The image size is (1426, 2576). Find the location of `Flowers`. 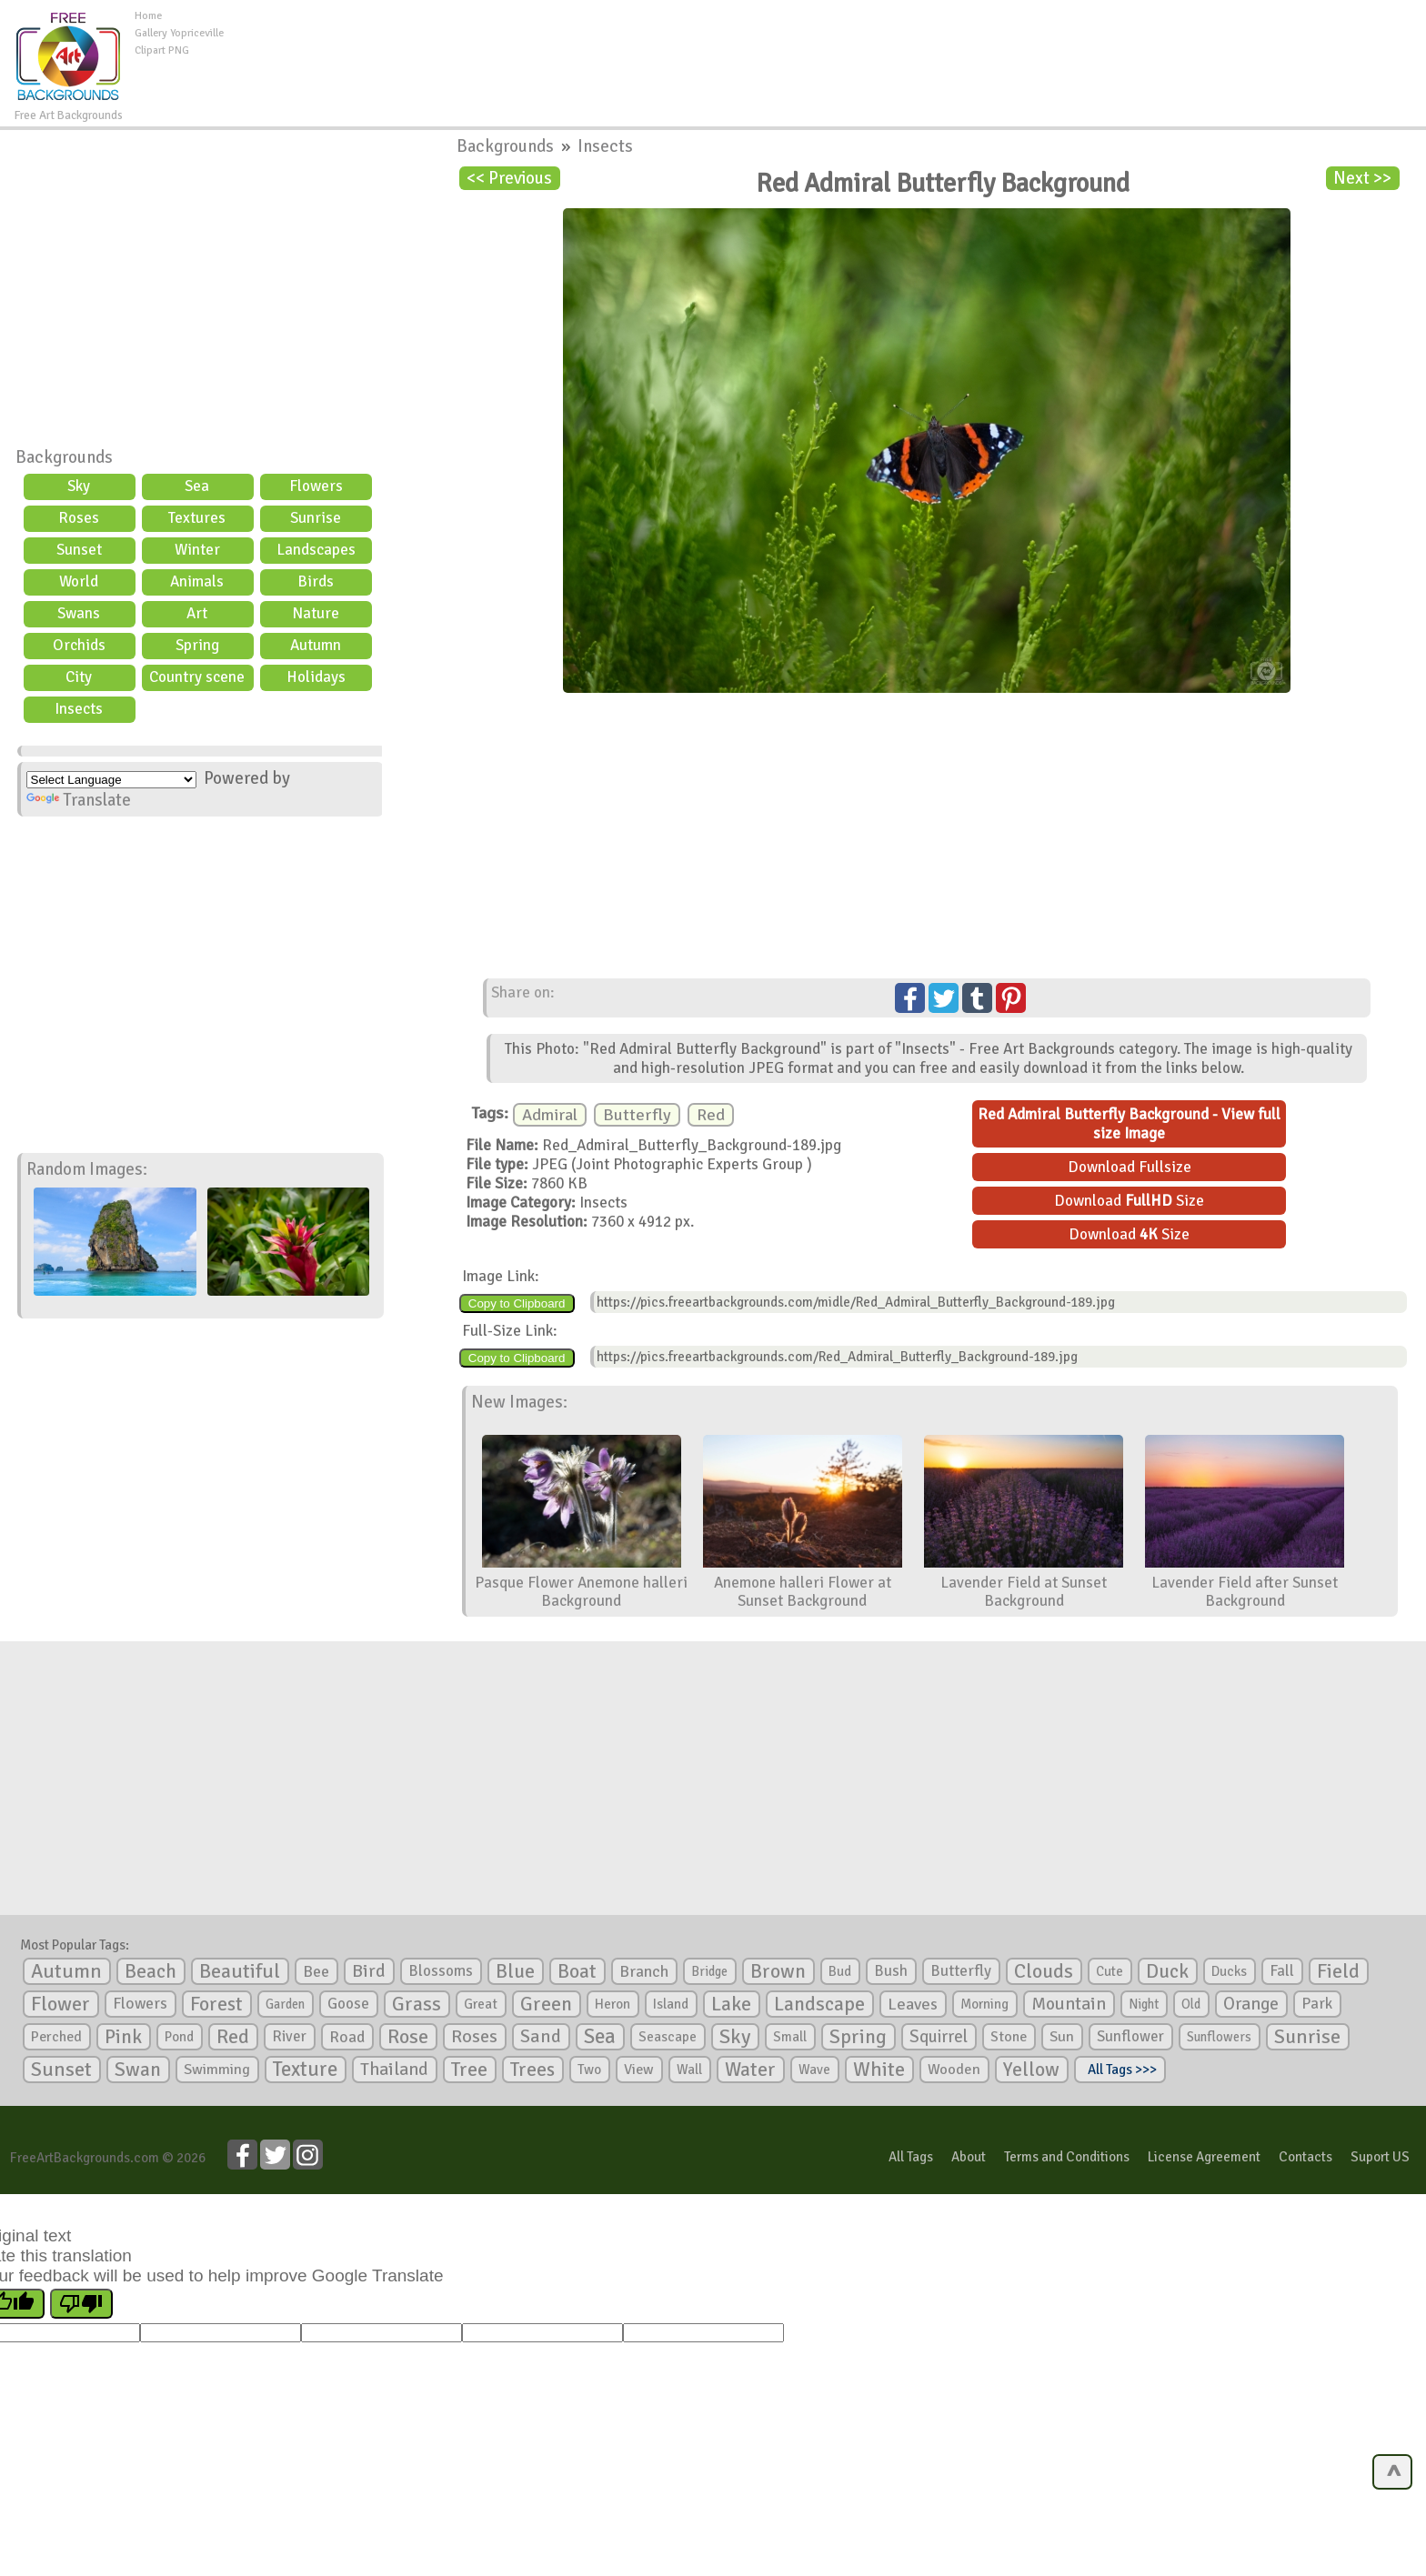

Flowers is located at coordinates (316, 486).